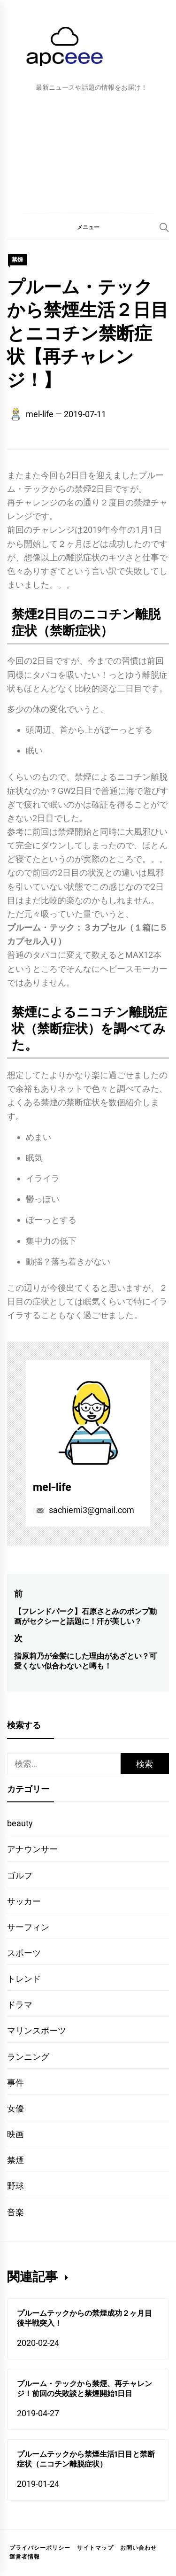  Describe the element at coordinates (28, 1927) in the screenshot. I see `サーフィン` at that location.